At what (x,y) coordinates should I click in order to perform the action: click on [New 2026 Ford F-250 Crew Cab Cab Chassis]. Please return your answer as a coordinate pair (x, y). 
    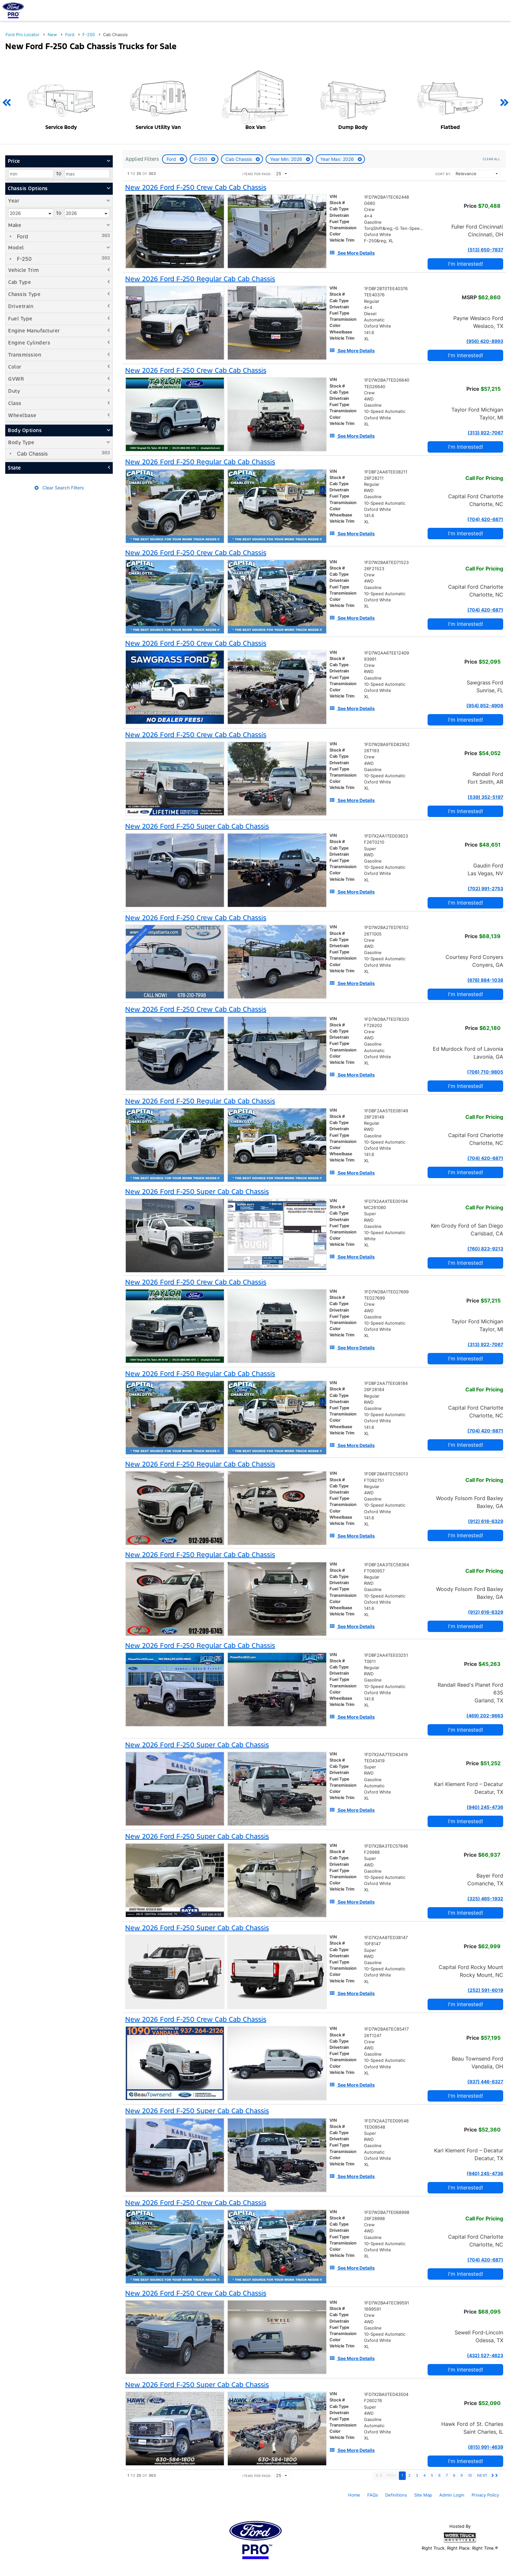
    Looking at the image, I should click on (195, 187).